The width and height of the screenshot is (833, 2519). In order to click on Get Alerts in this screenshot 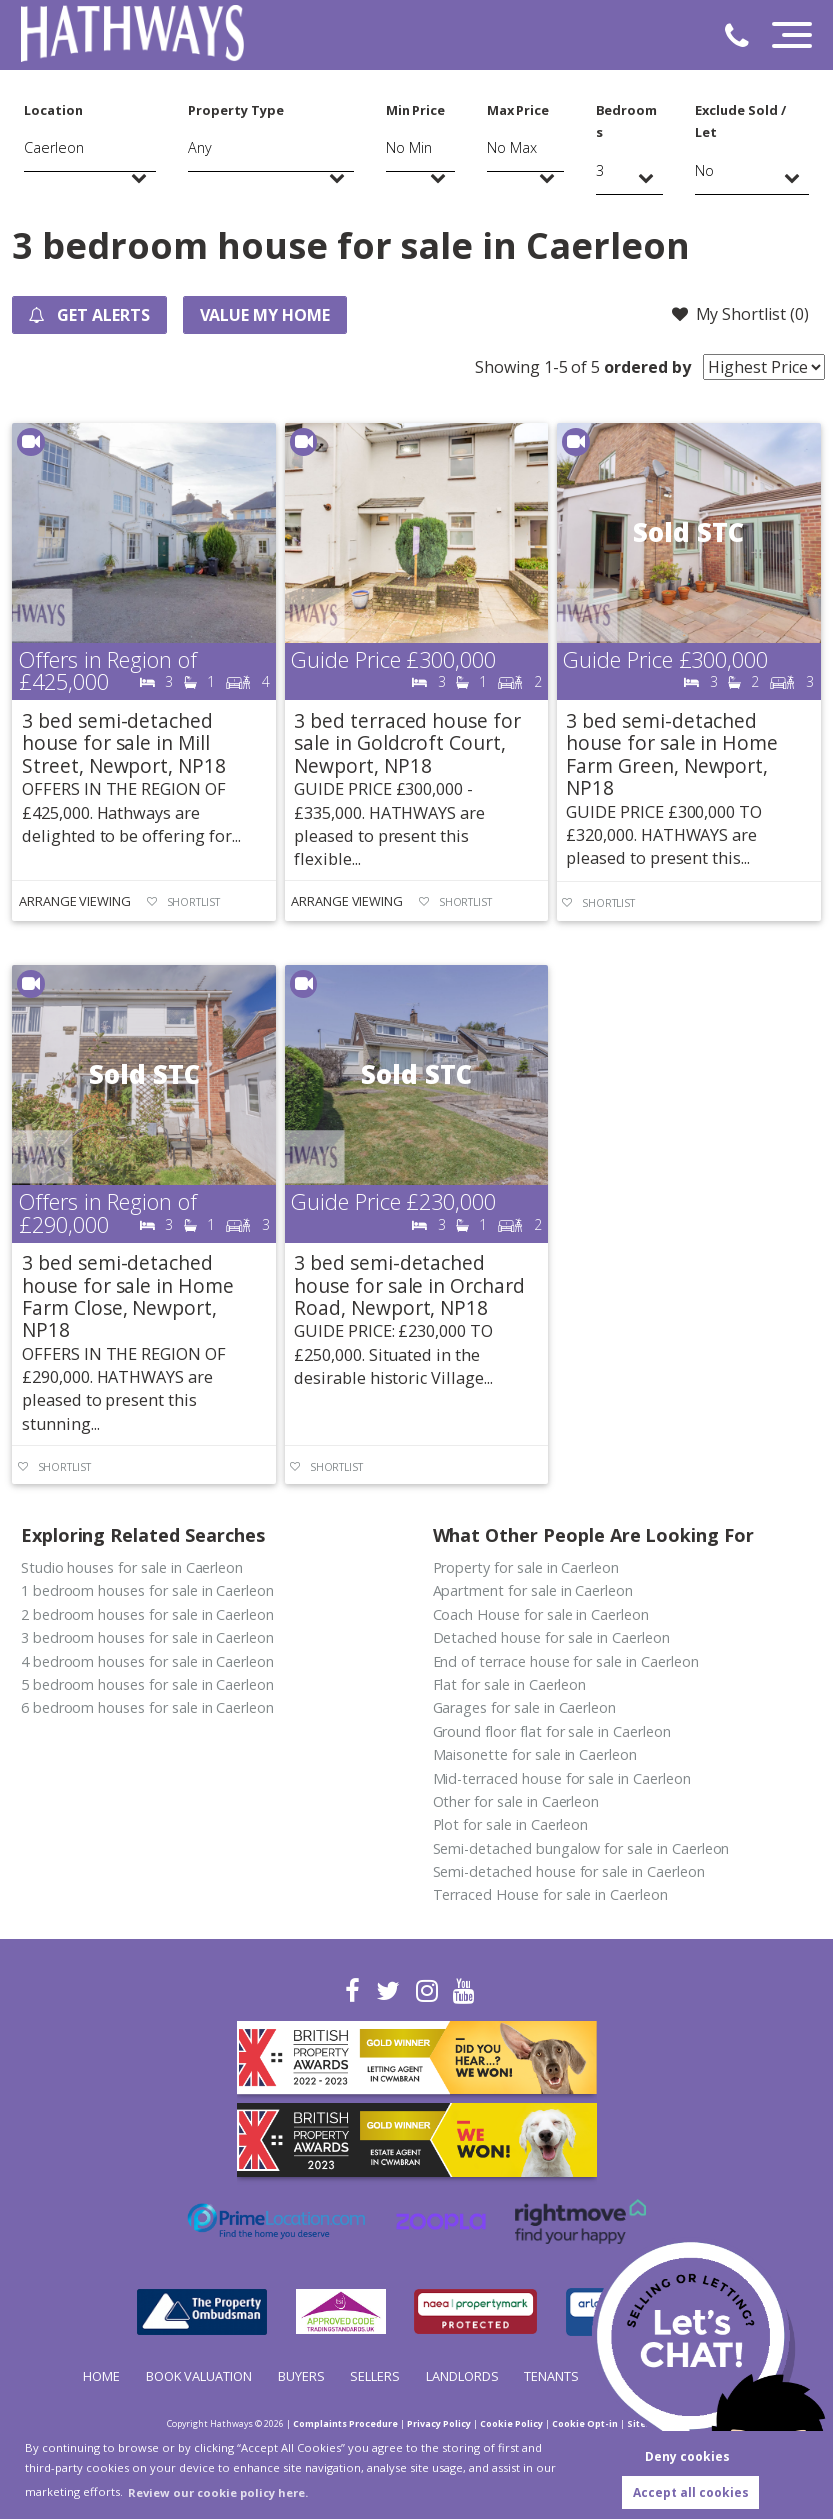, I will do `click(89, 315)`.